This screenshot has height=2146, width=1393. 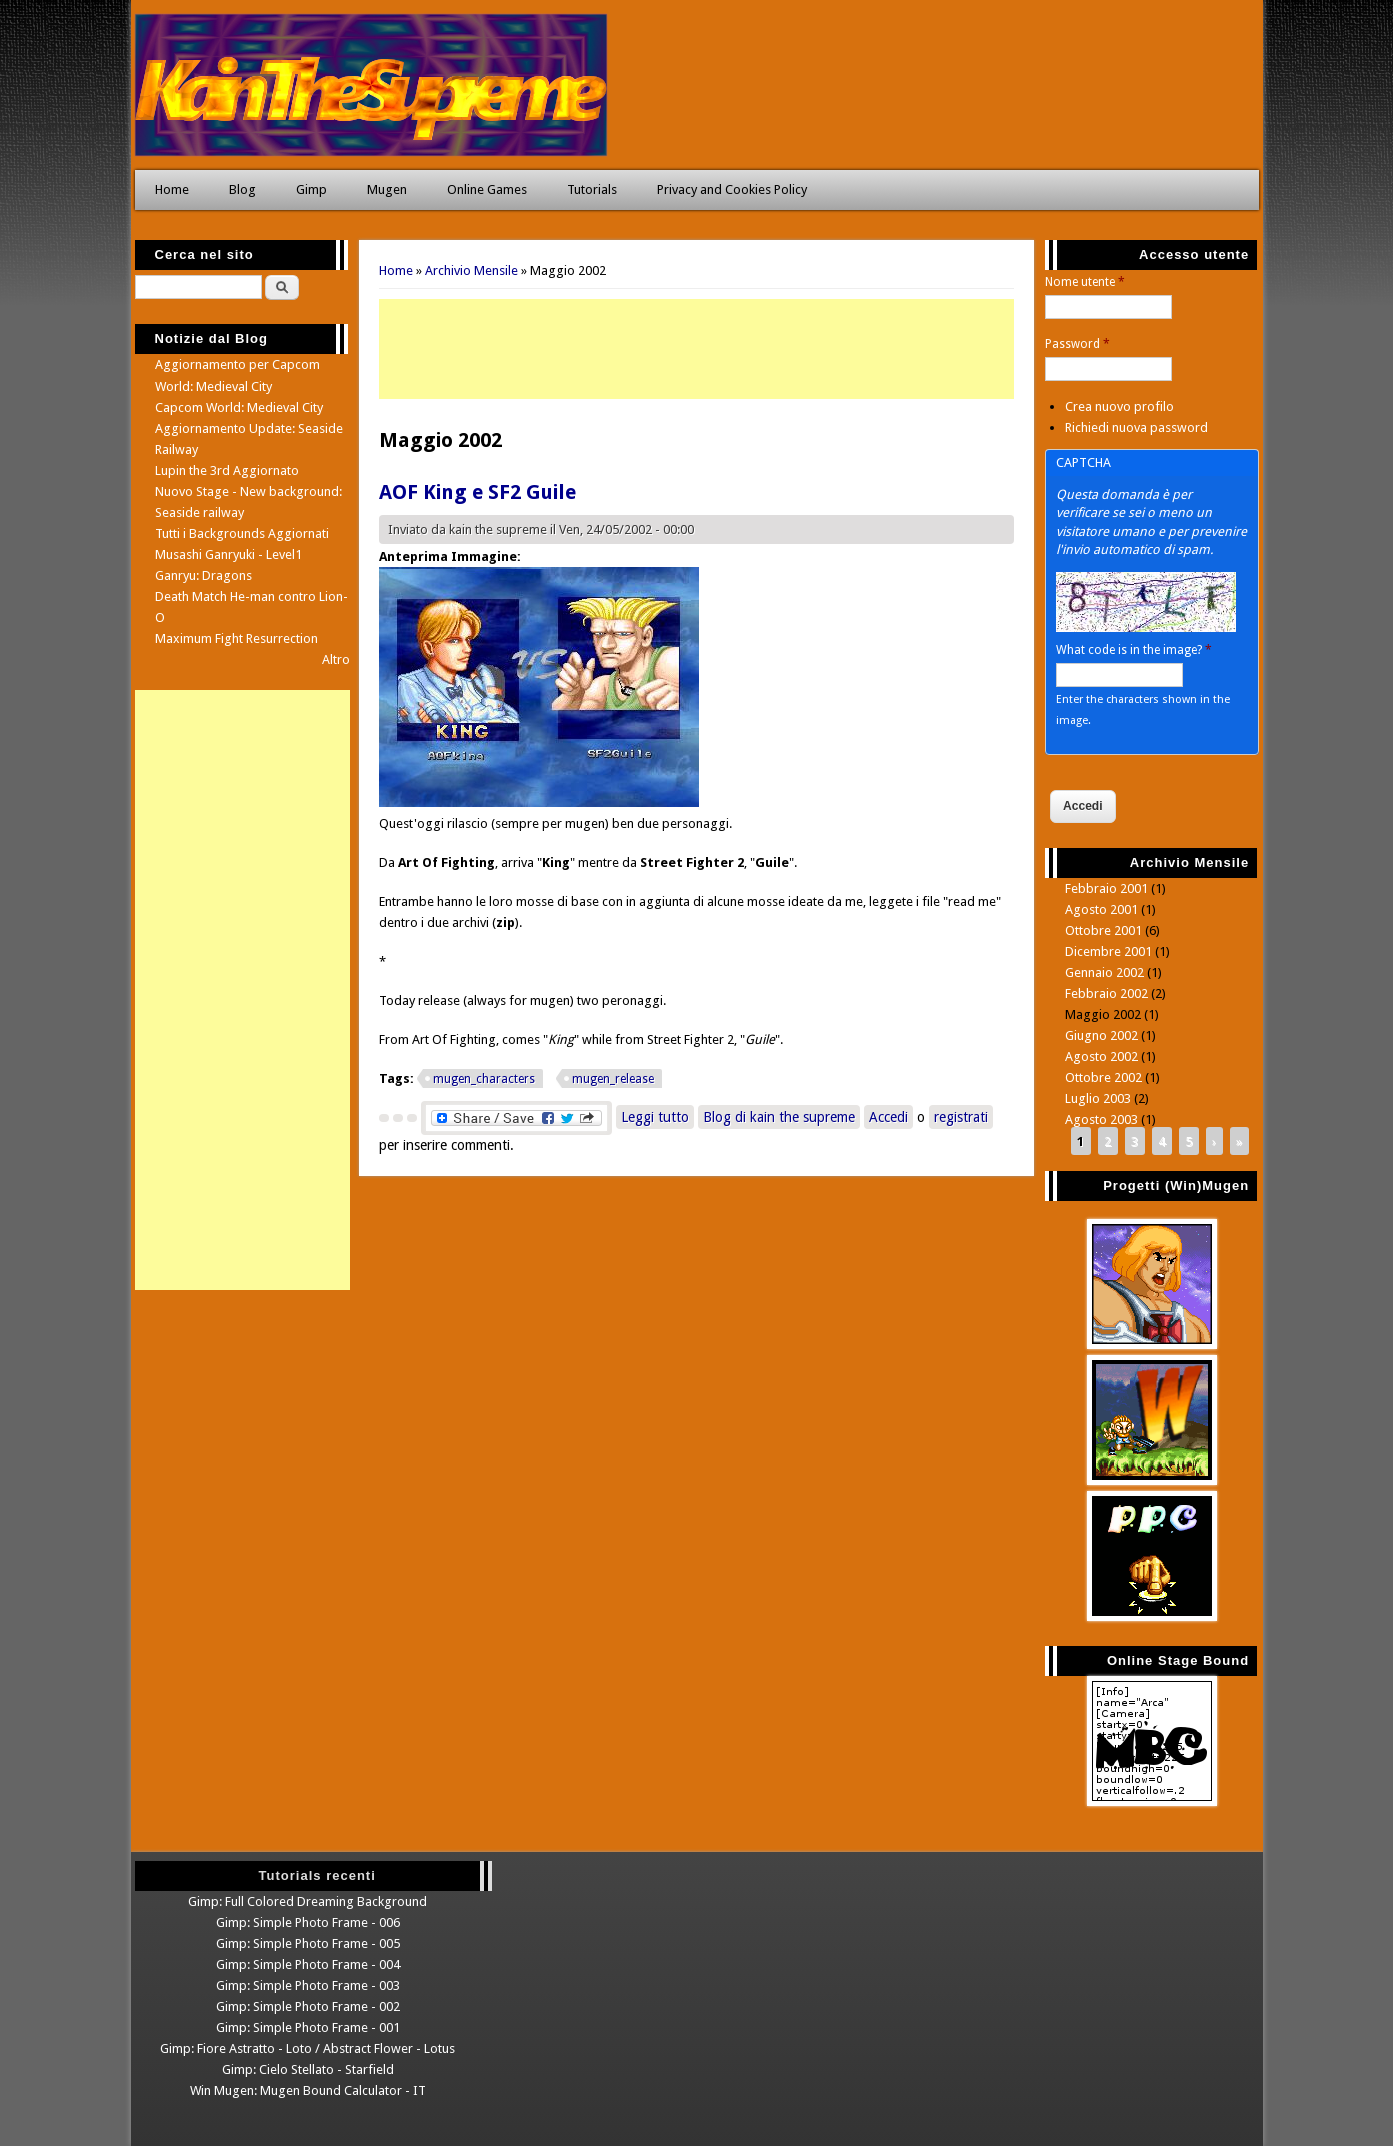 I want to click on Febbraio 2002, so click(x=1106, y=993).